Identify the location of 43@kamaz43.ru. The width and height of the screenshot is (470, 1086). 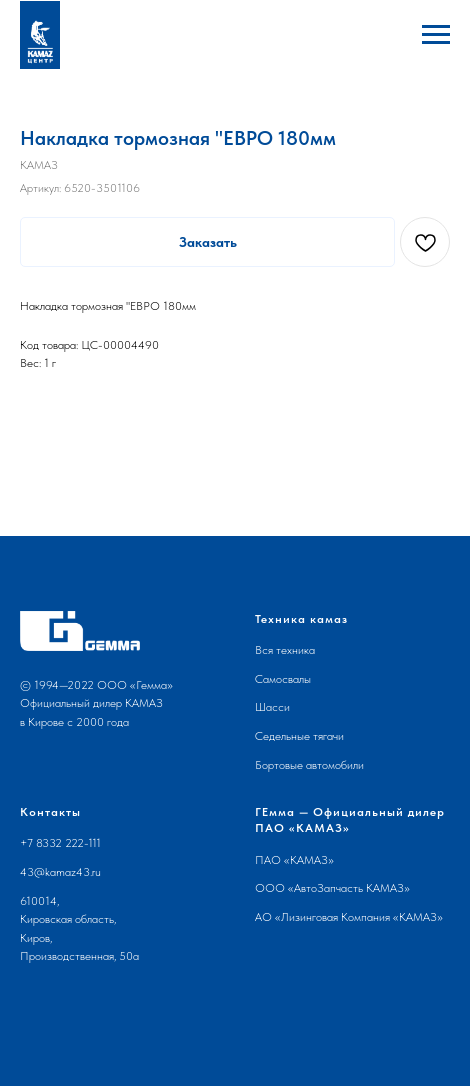
(60, 872).